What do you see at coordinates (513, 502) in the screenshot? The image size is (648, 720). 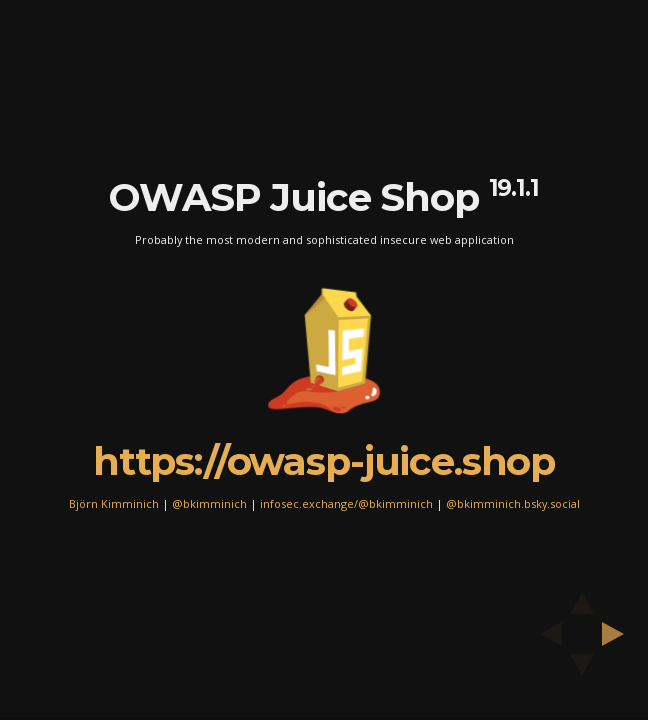 I see `@bkimminich.bsky.social` at bounding box center [513, 502].